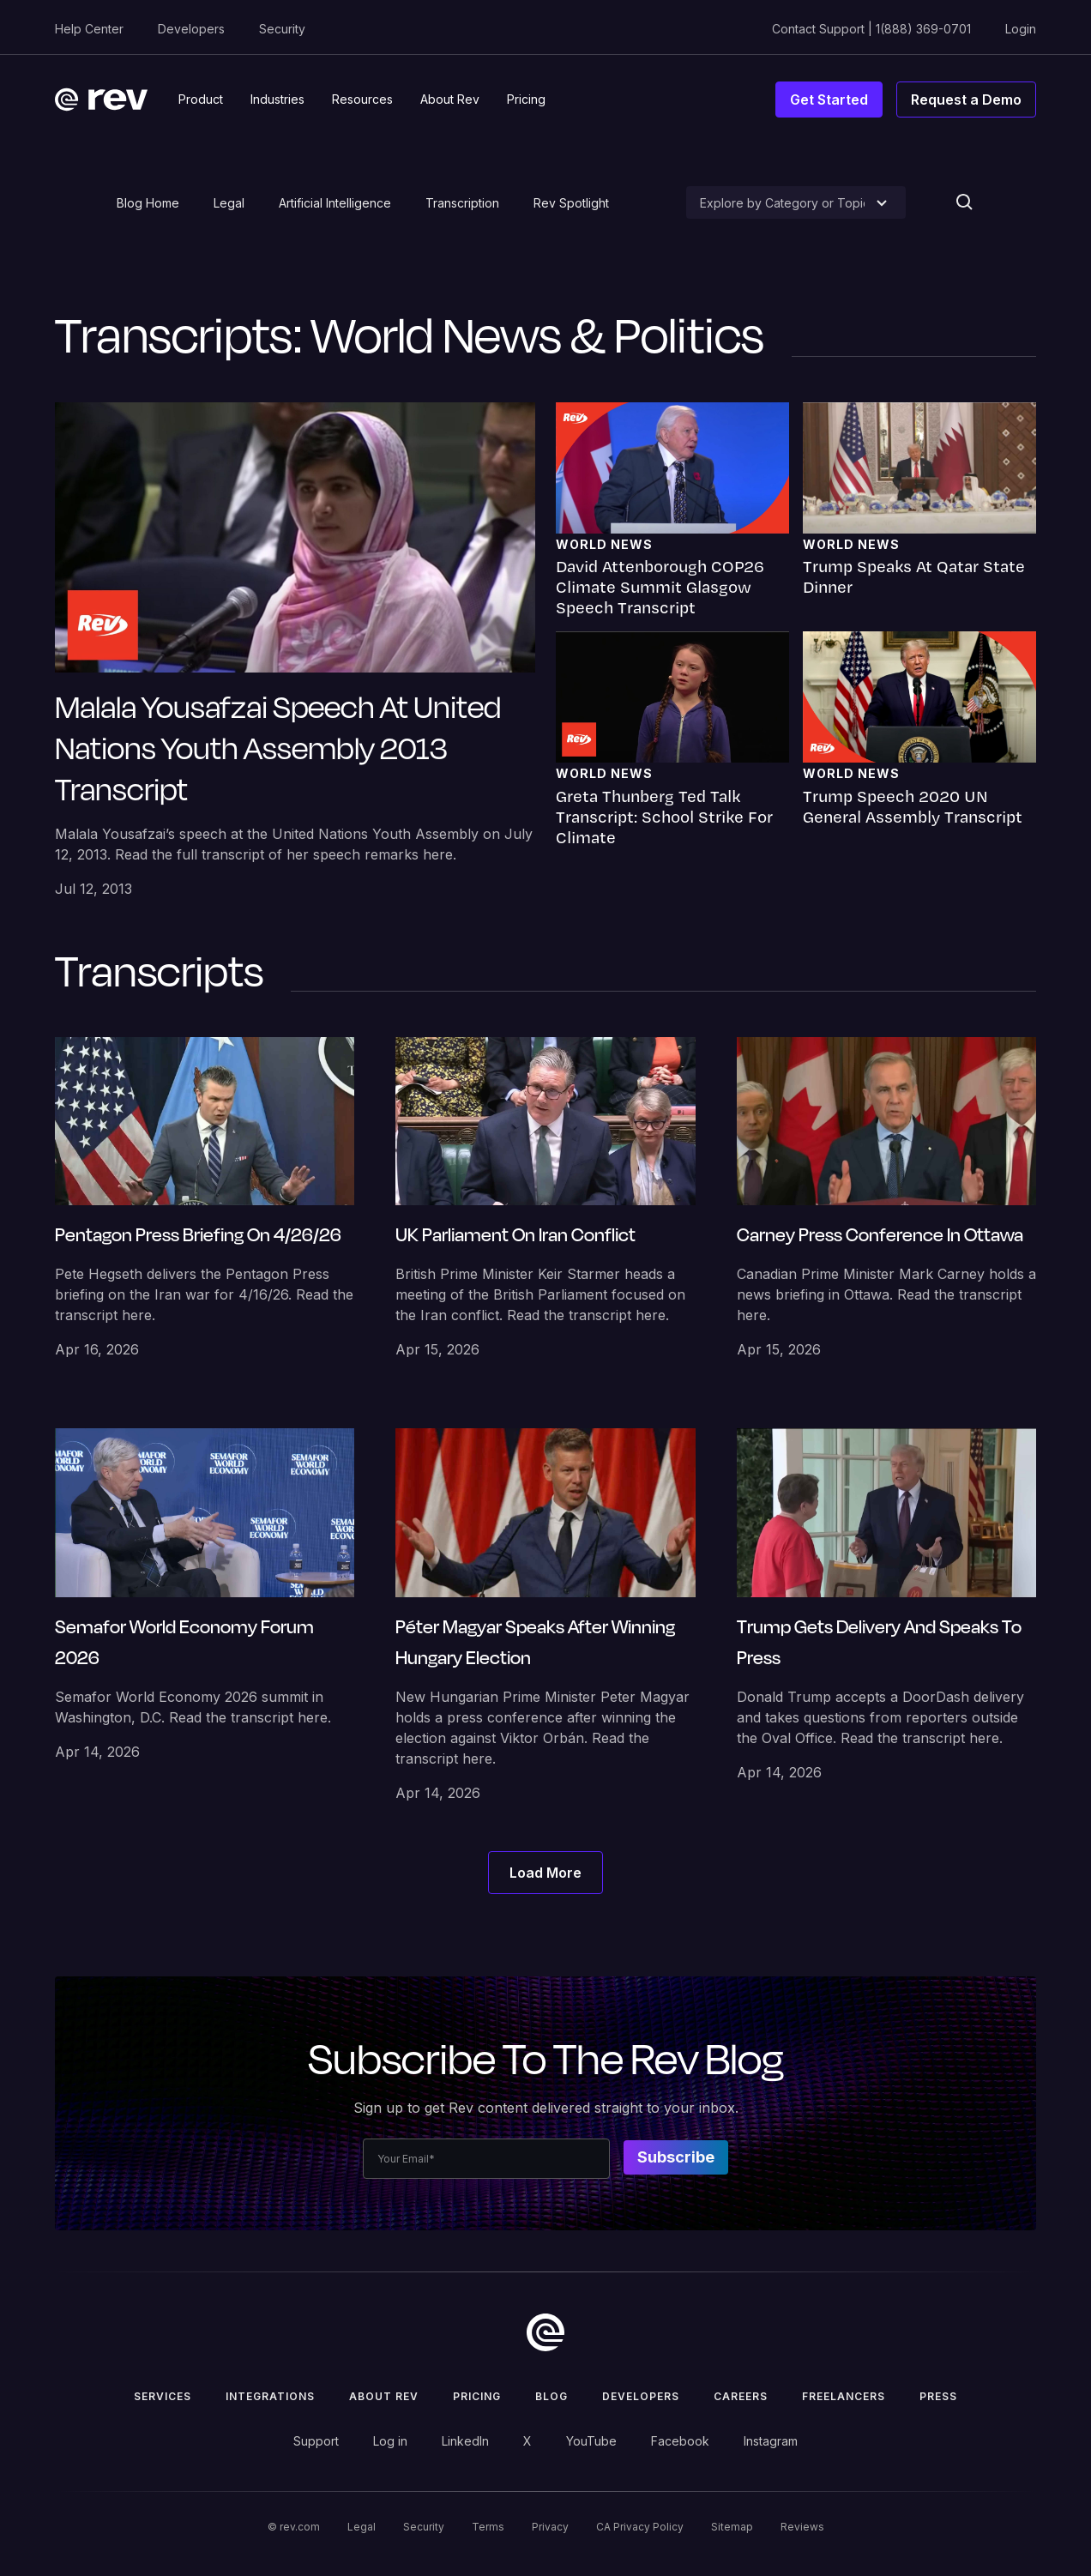 This screenshot has height=2576, width=1091. Describe the element at coordinates (843, 2396) in the screenshot. I see `Freelancers` at that location.